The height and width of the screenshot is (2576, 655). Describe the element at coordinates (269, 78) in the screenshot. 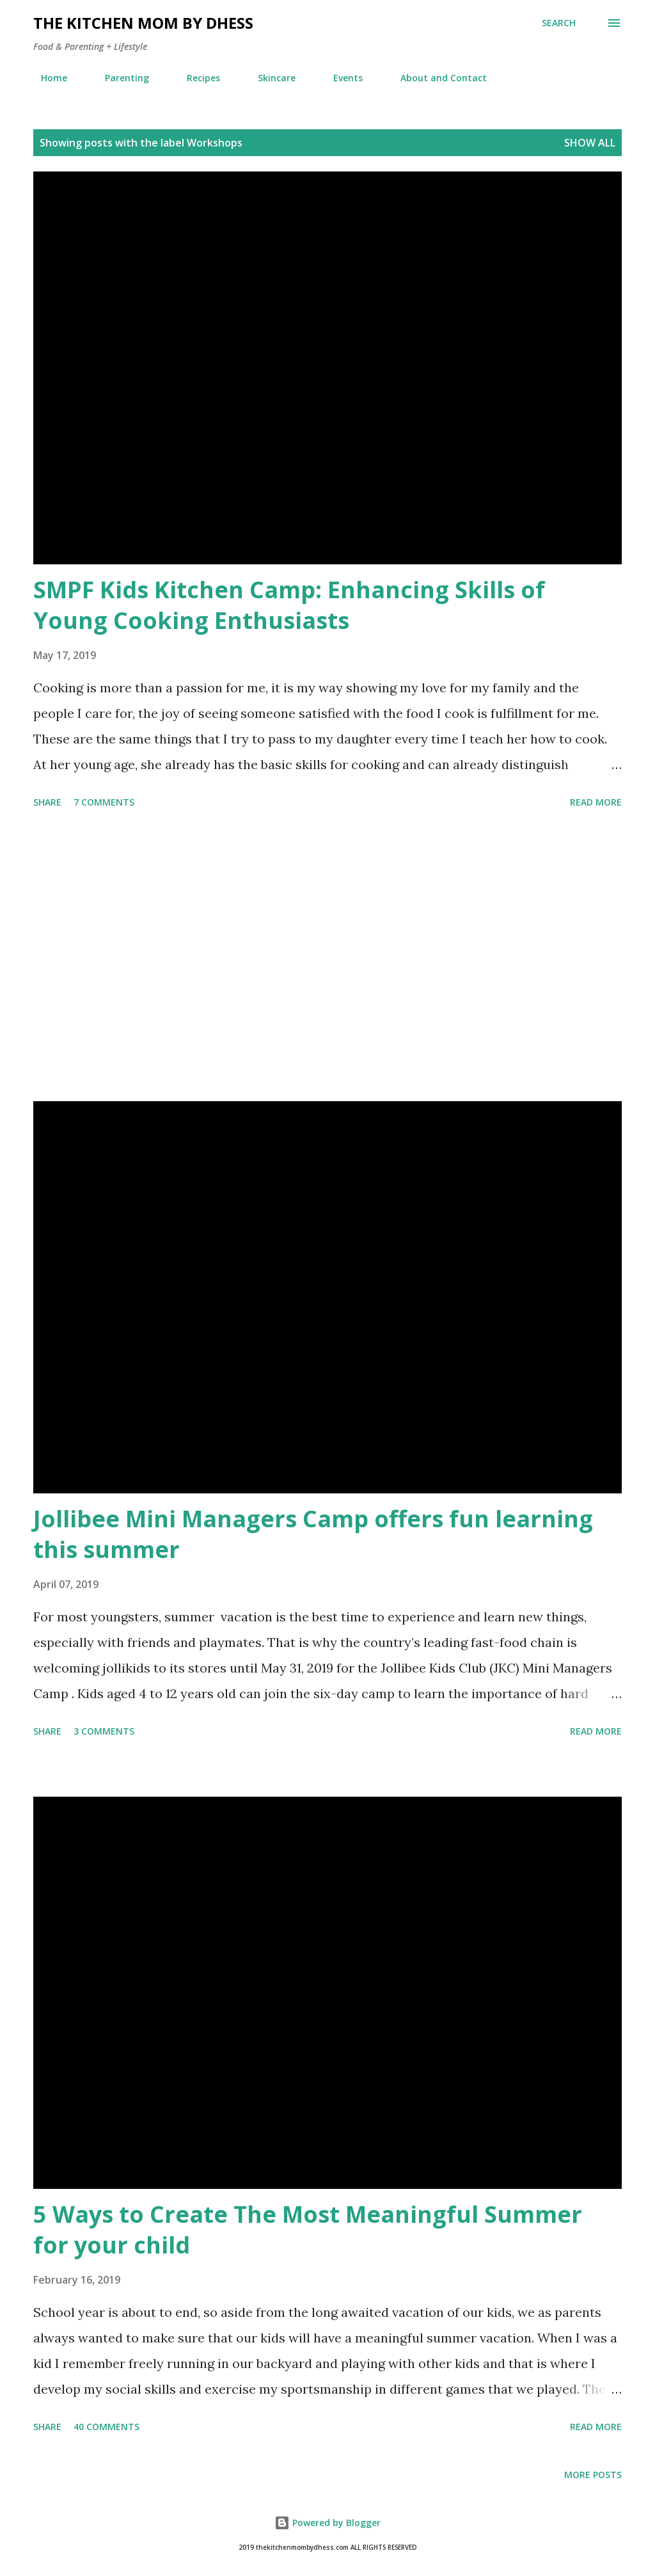

I see `Skincare` at that location.